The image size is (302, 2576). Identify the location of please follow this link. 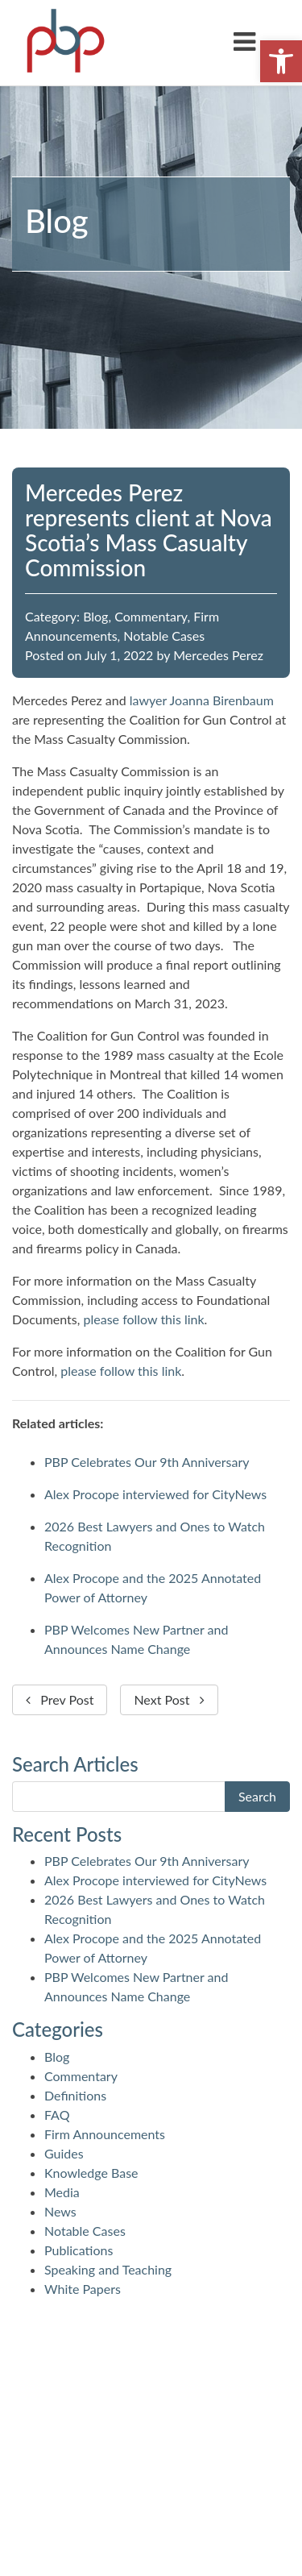
(144, 1319).